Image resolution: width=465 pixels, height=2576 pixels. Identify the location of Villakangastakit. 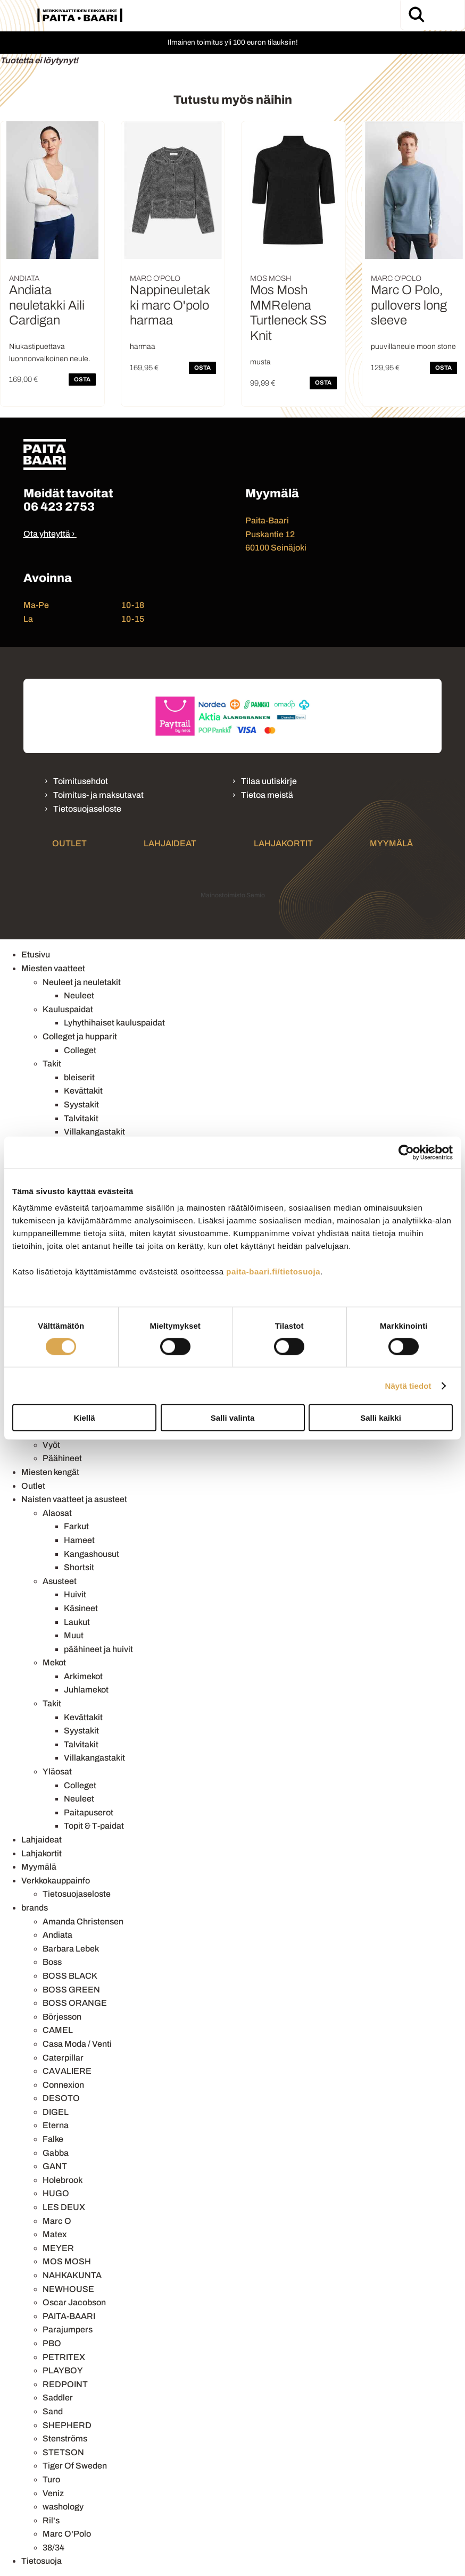
(94, 1131).